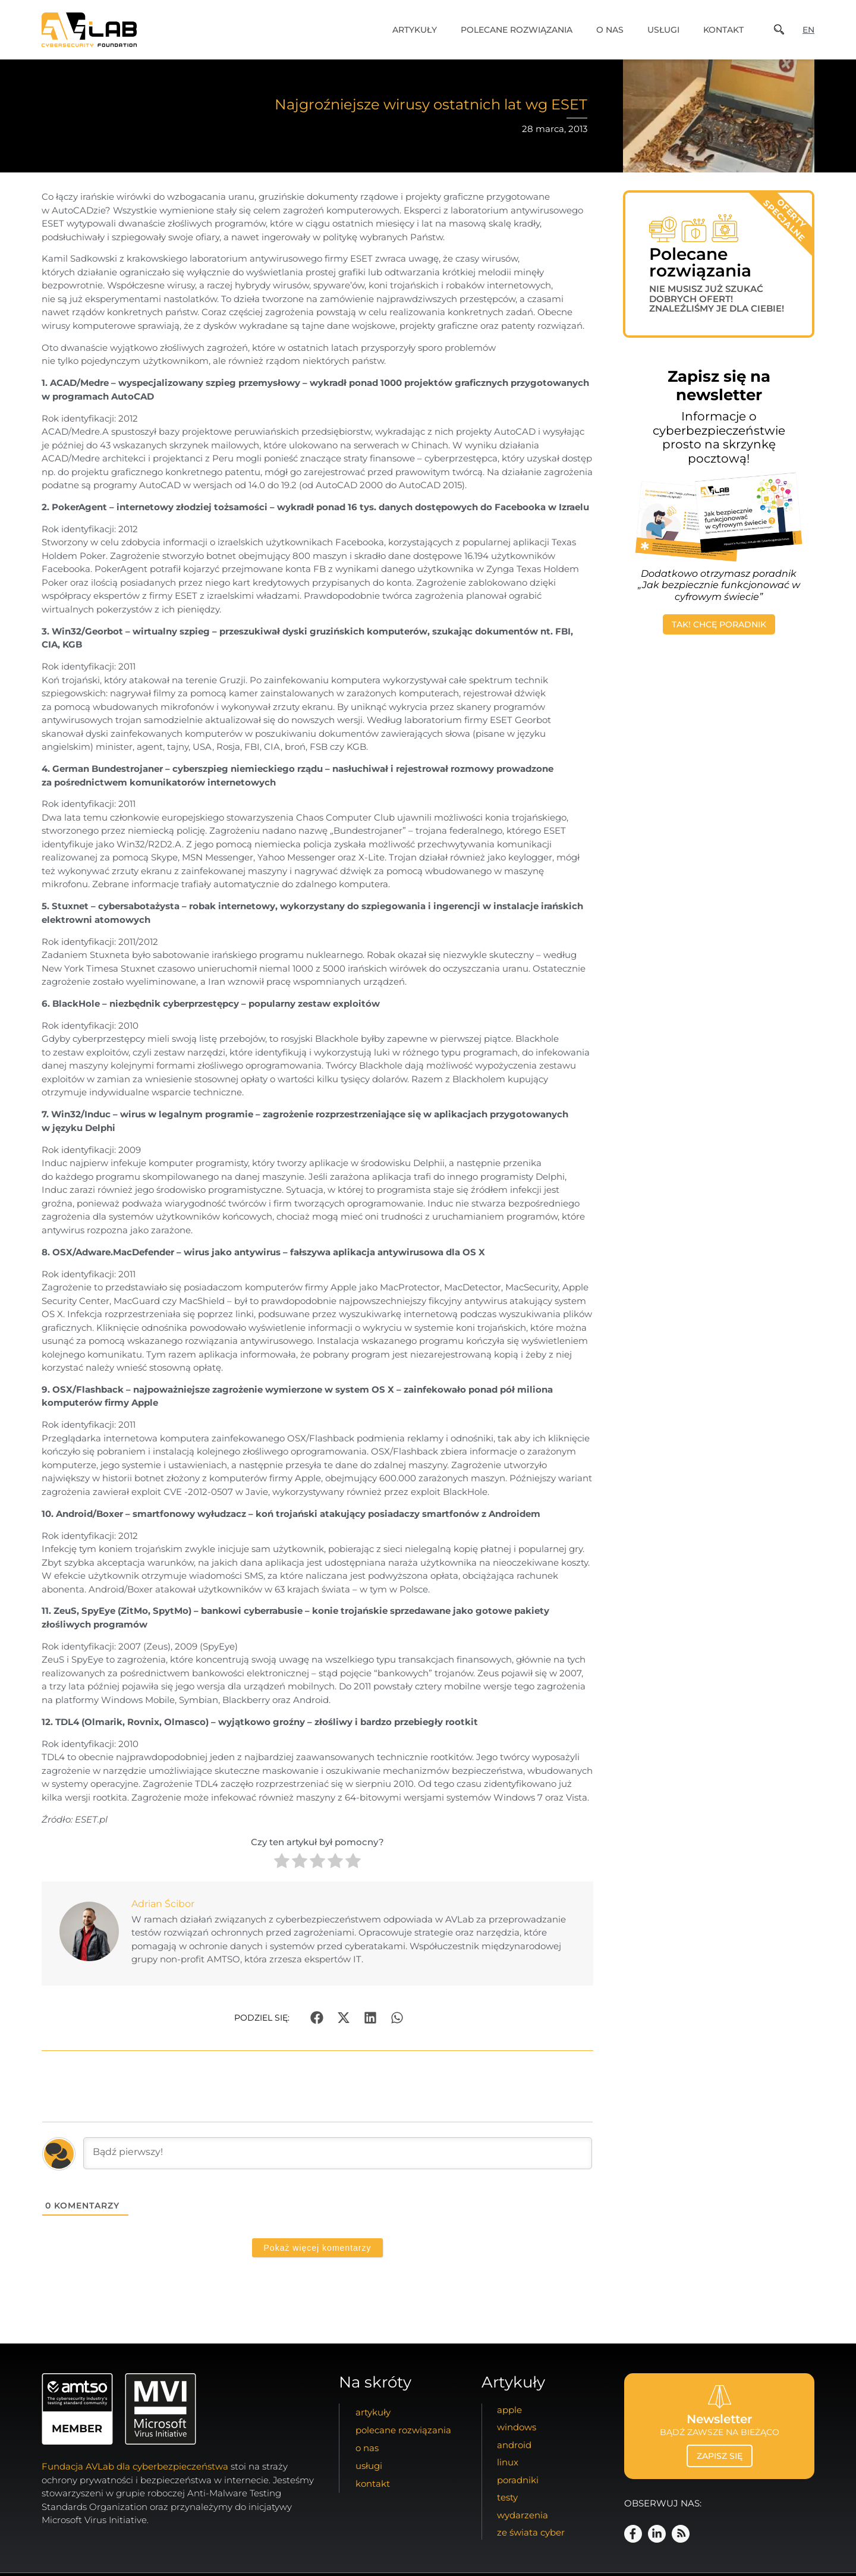 Image resolution: width=856 pixels, height=2576 pixels. What do you see at coordinates (663, 29) in the screenshot?
I see `usługi` at bounding box center [663, 29].